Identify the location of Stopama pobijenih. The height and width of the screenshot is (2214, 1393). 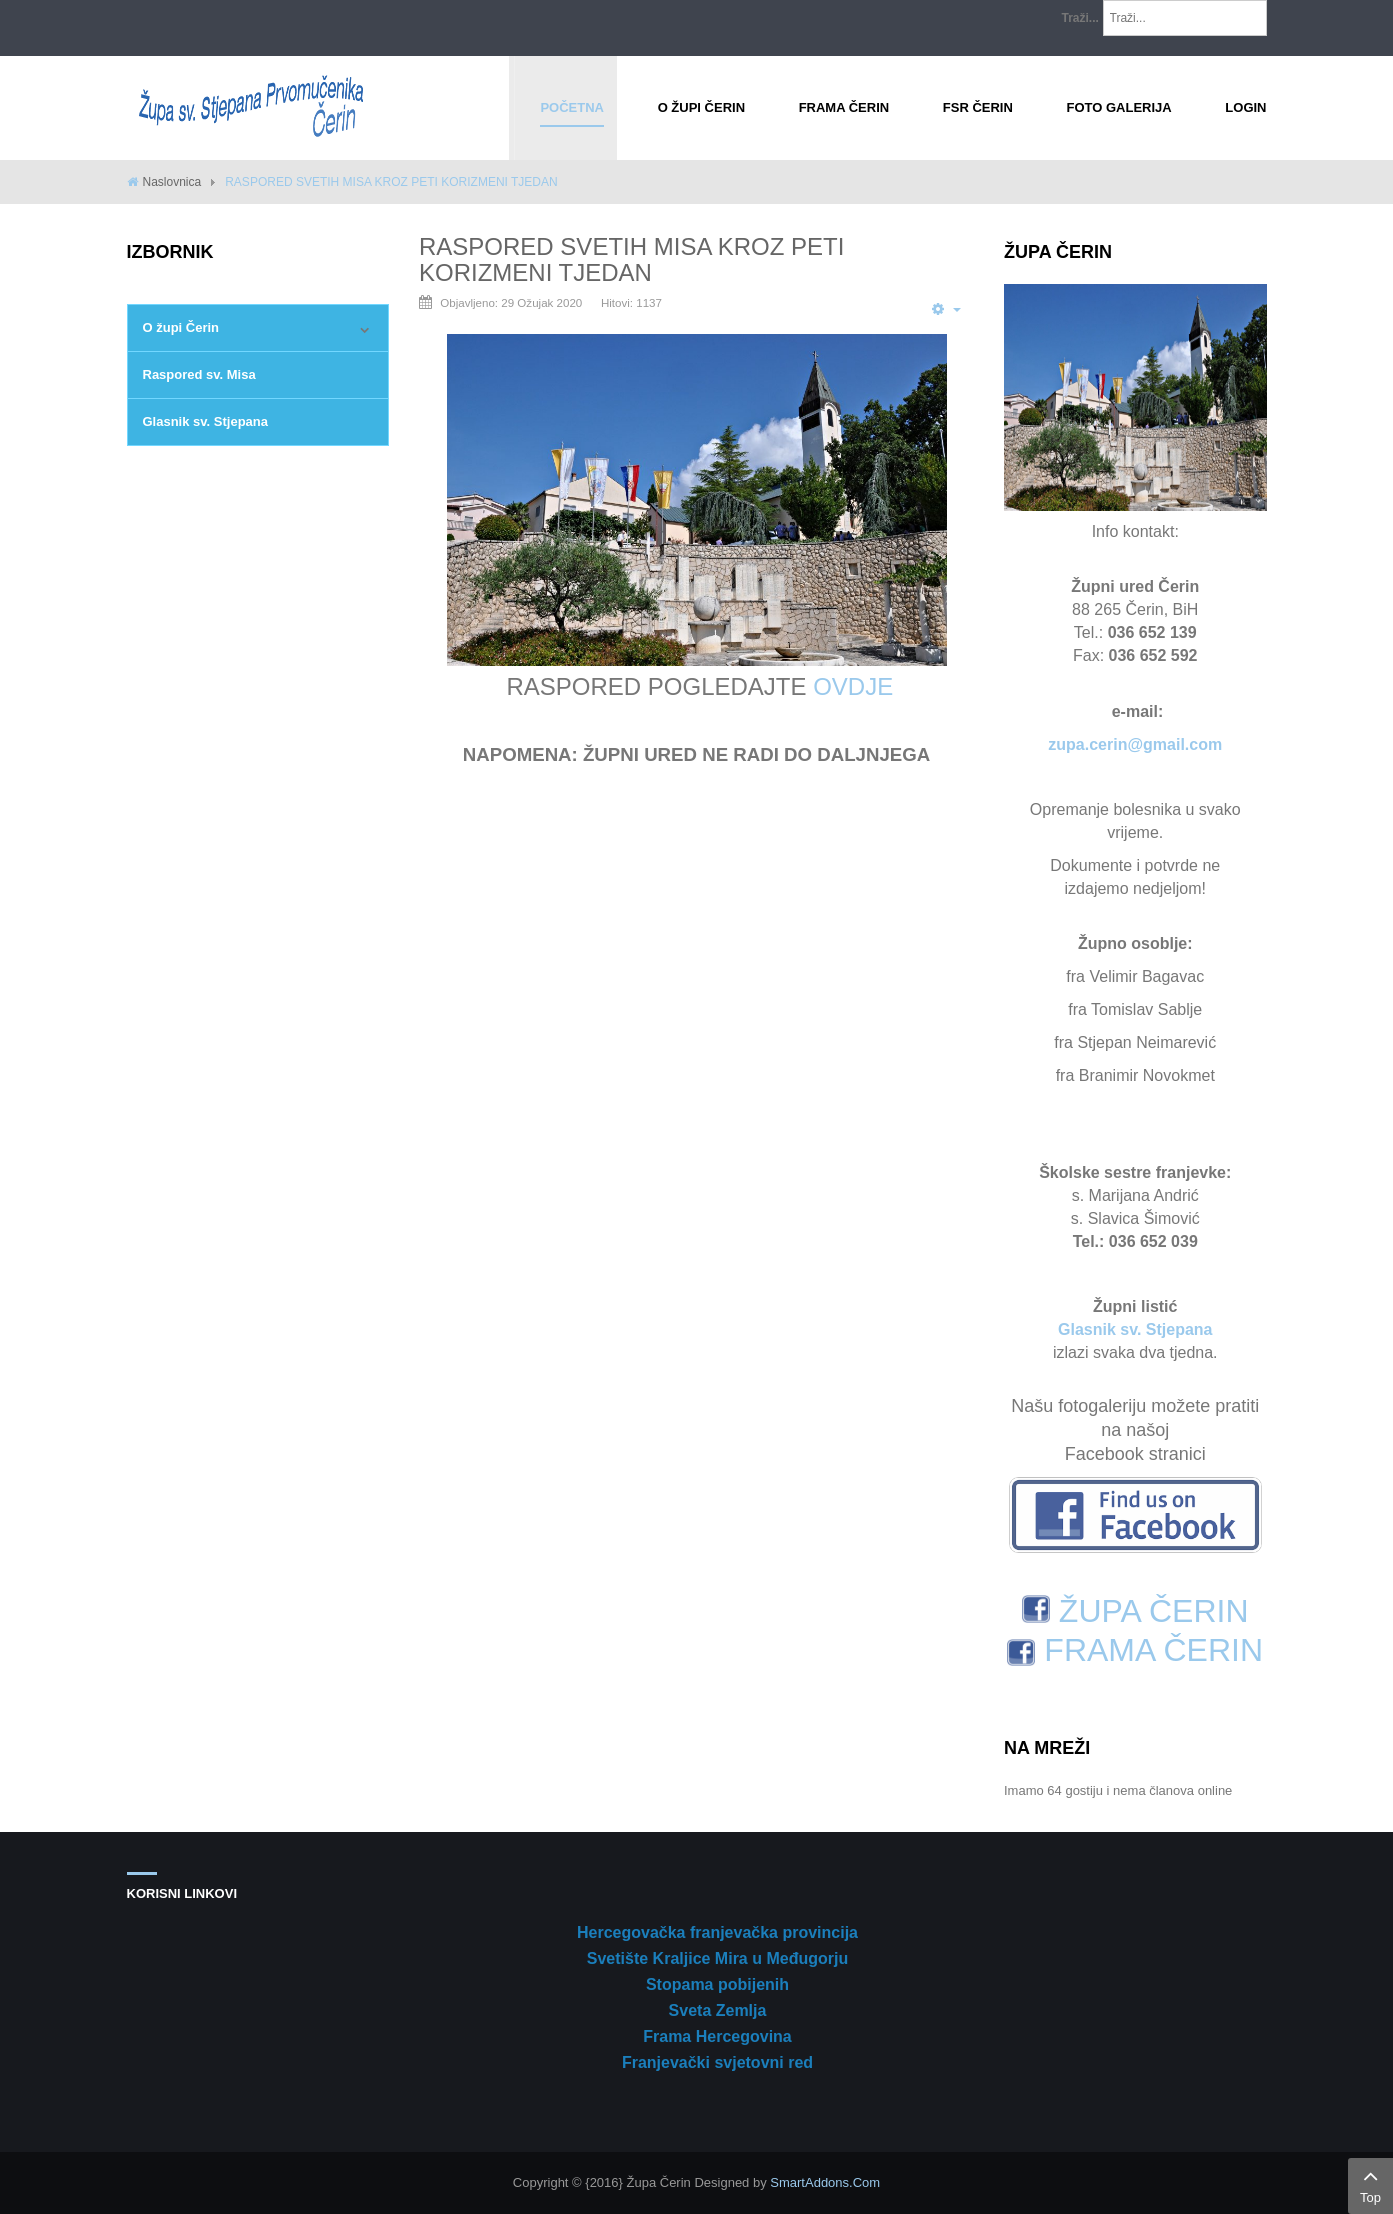
(717, 1984).